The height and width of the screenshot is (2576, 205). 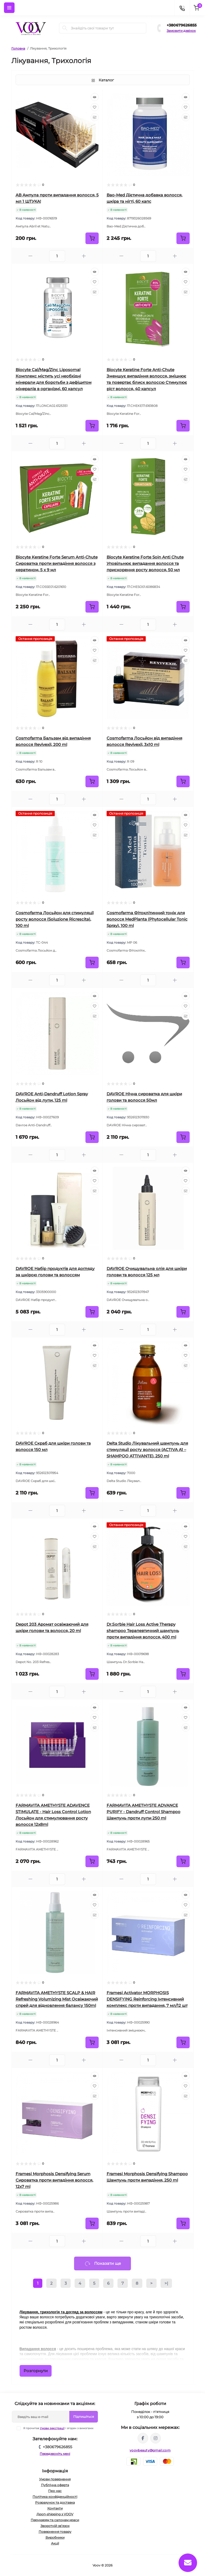 I want to click on [Quick view], so click(x=95, y=97).